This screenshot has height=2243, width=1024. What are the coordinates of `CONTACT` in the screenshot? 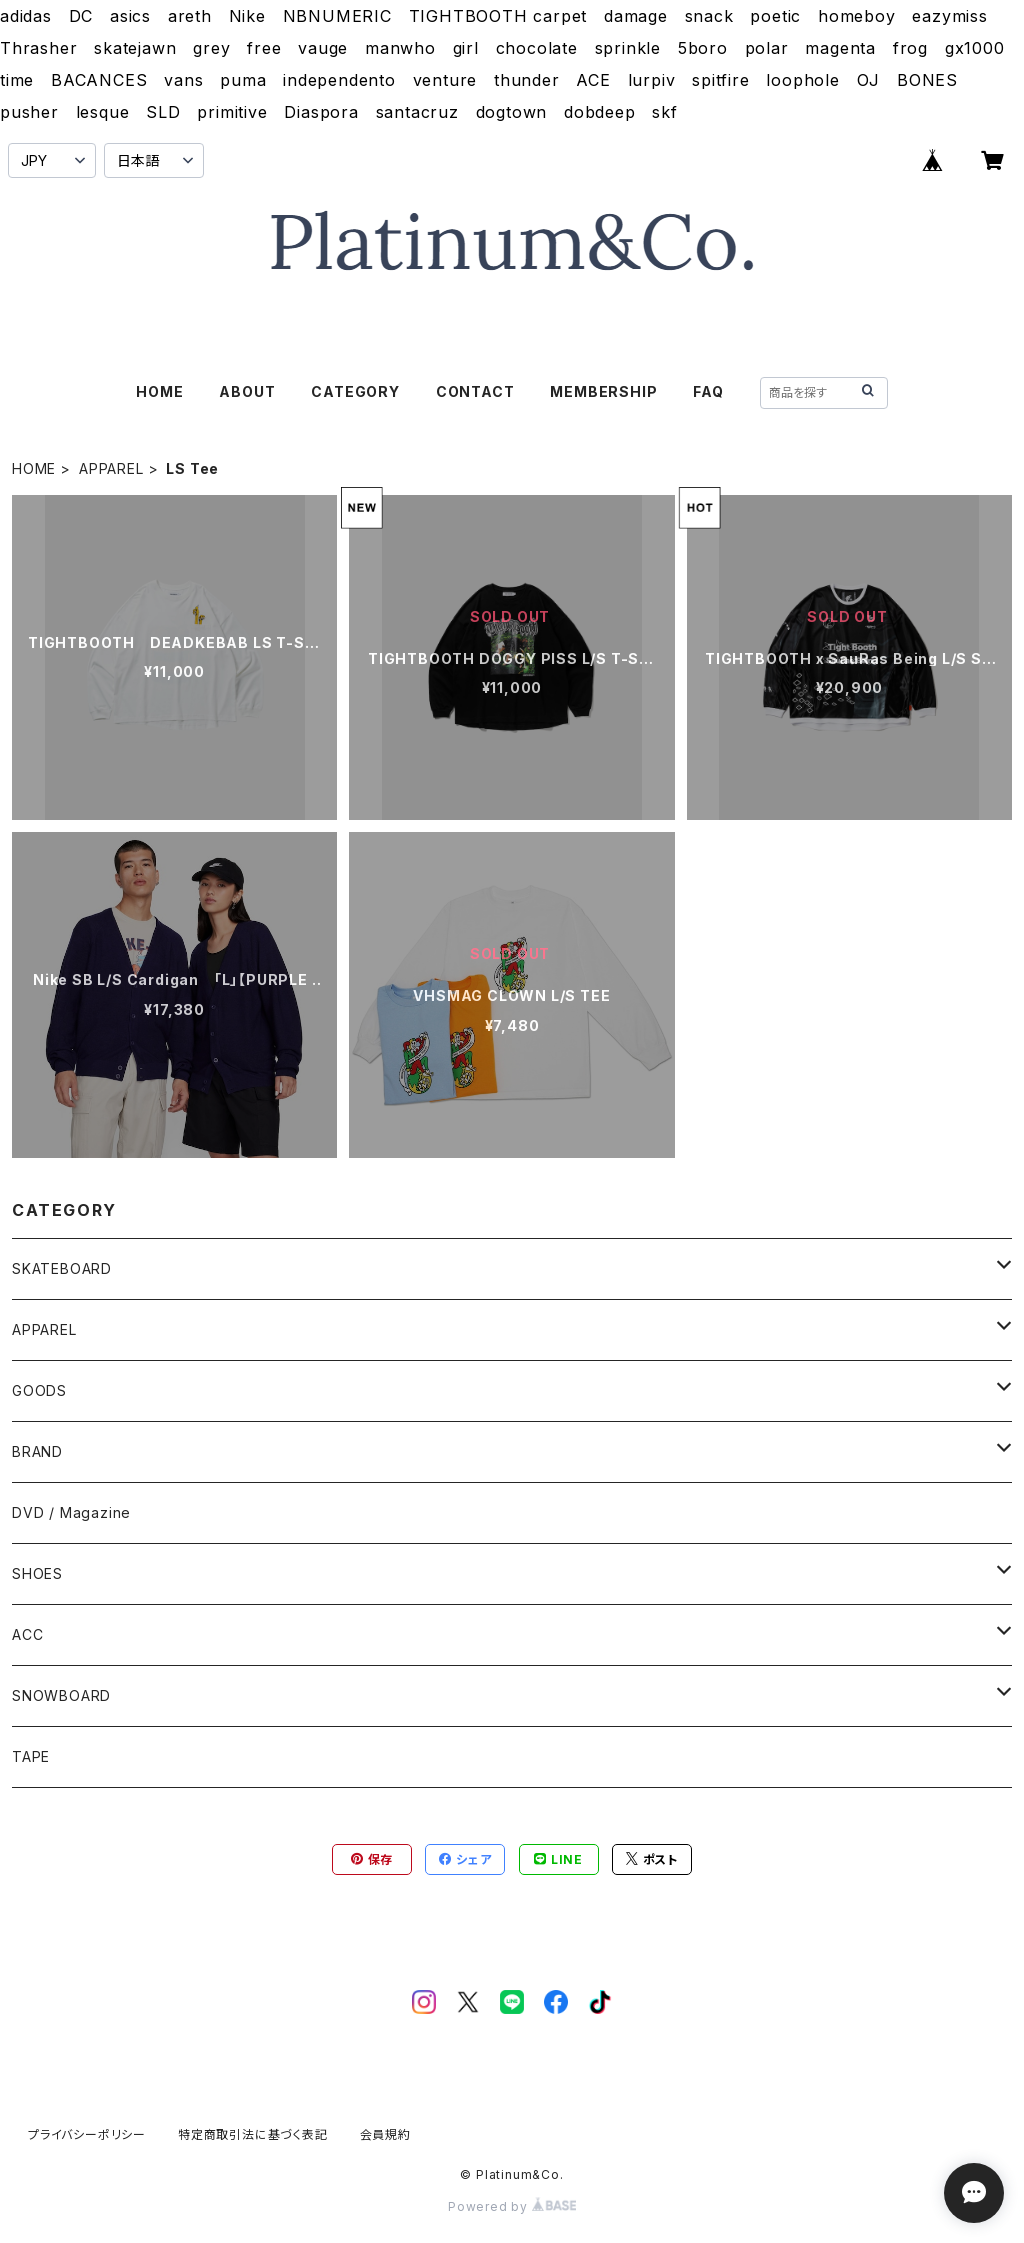 It's located at (475, 391).